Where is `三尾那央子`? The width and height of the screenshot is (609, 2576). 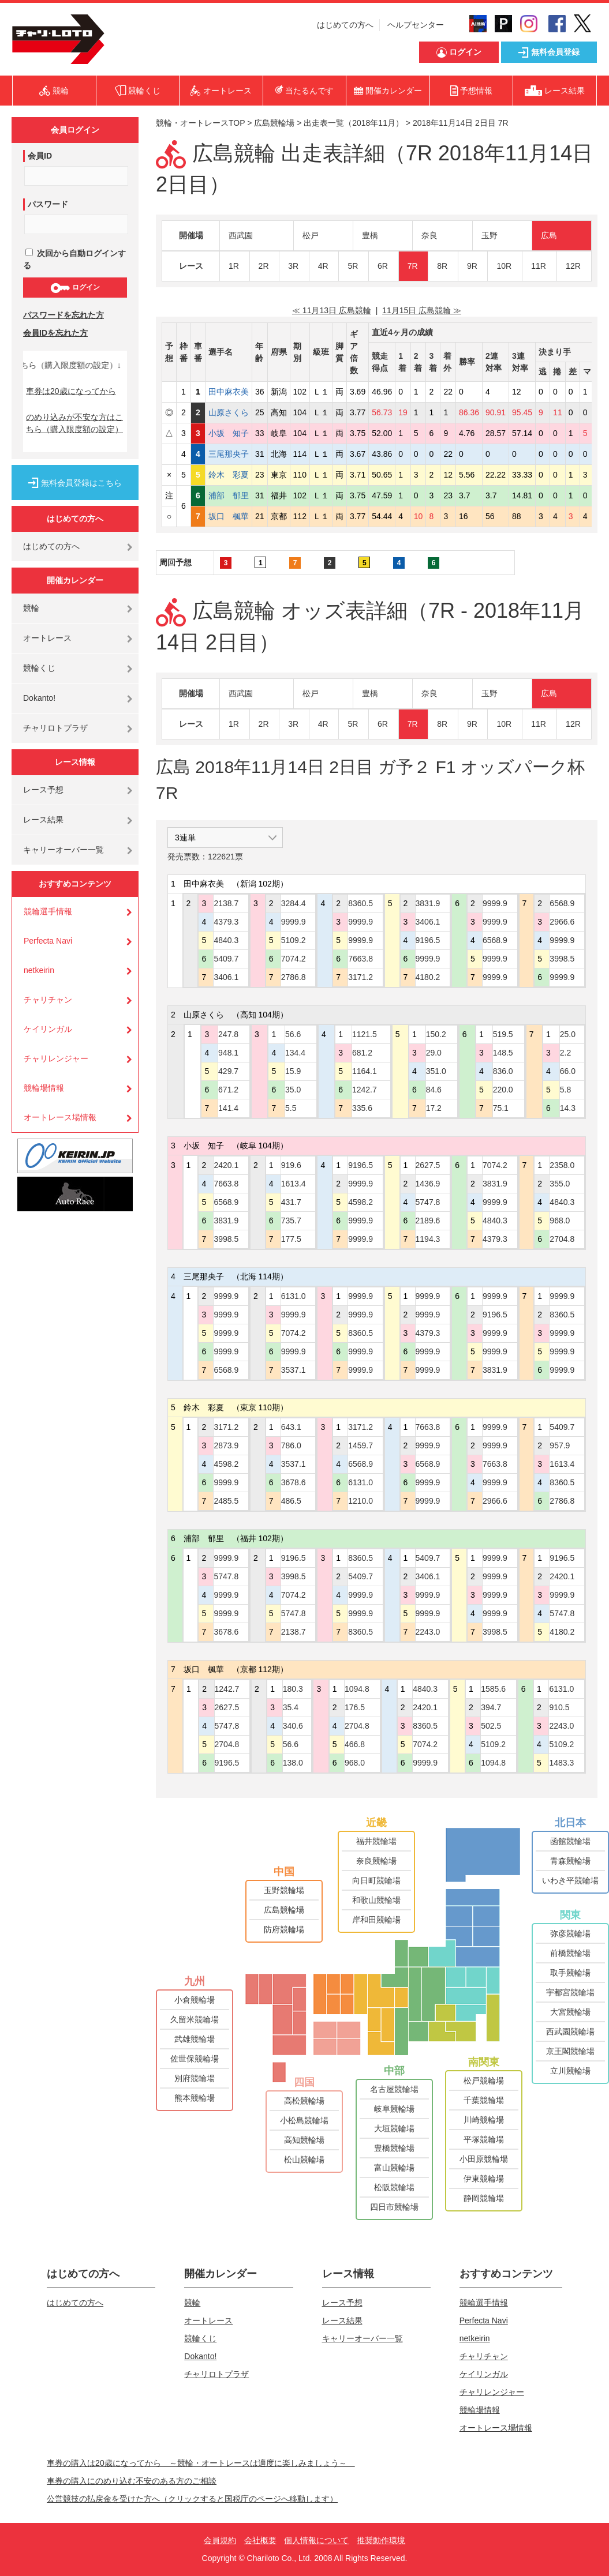
三尾那央子 is located at coordinates (228, 454).